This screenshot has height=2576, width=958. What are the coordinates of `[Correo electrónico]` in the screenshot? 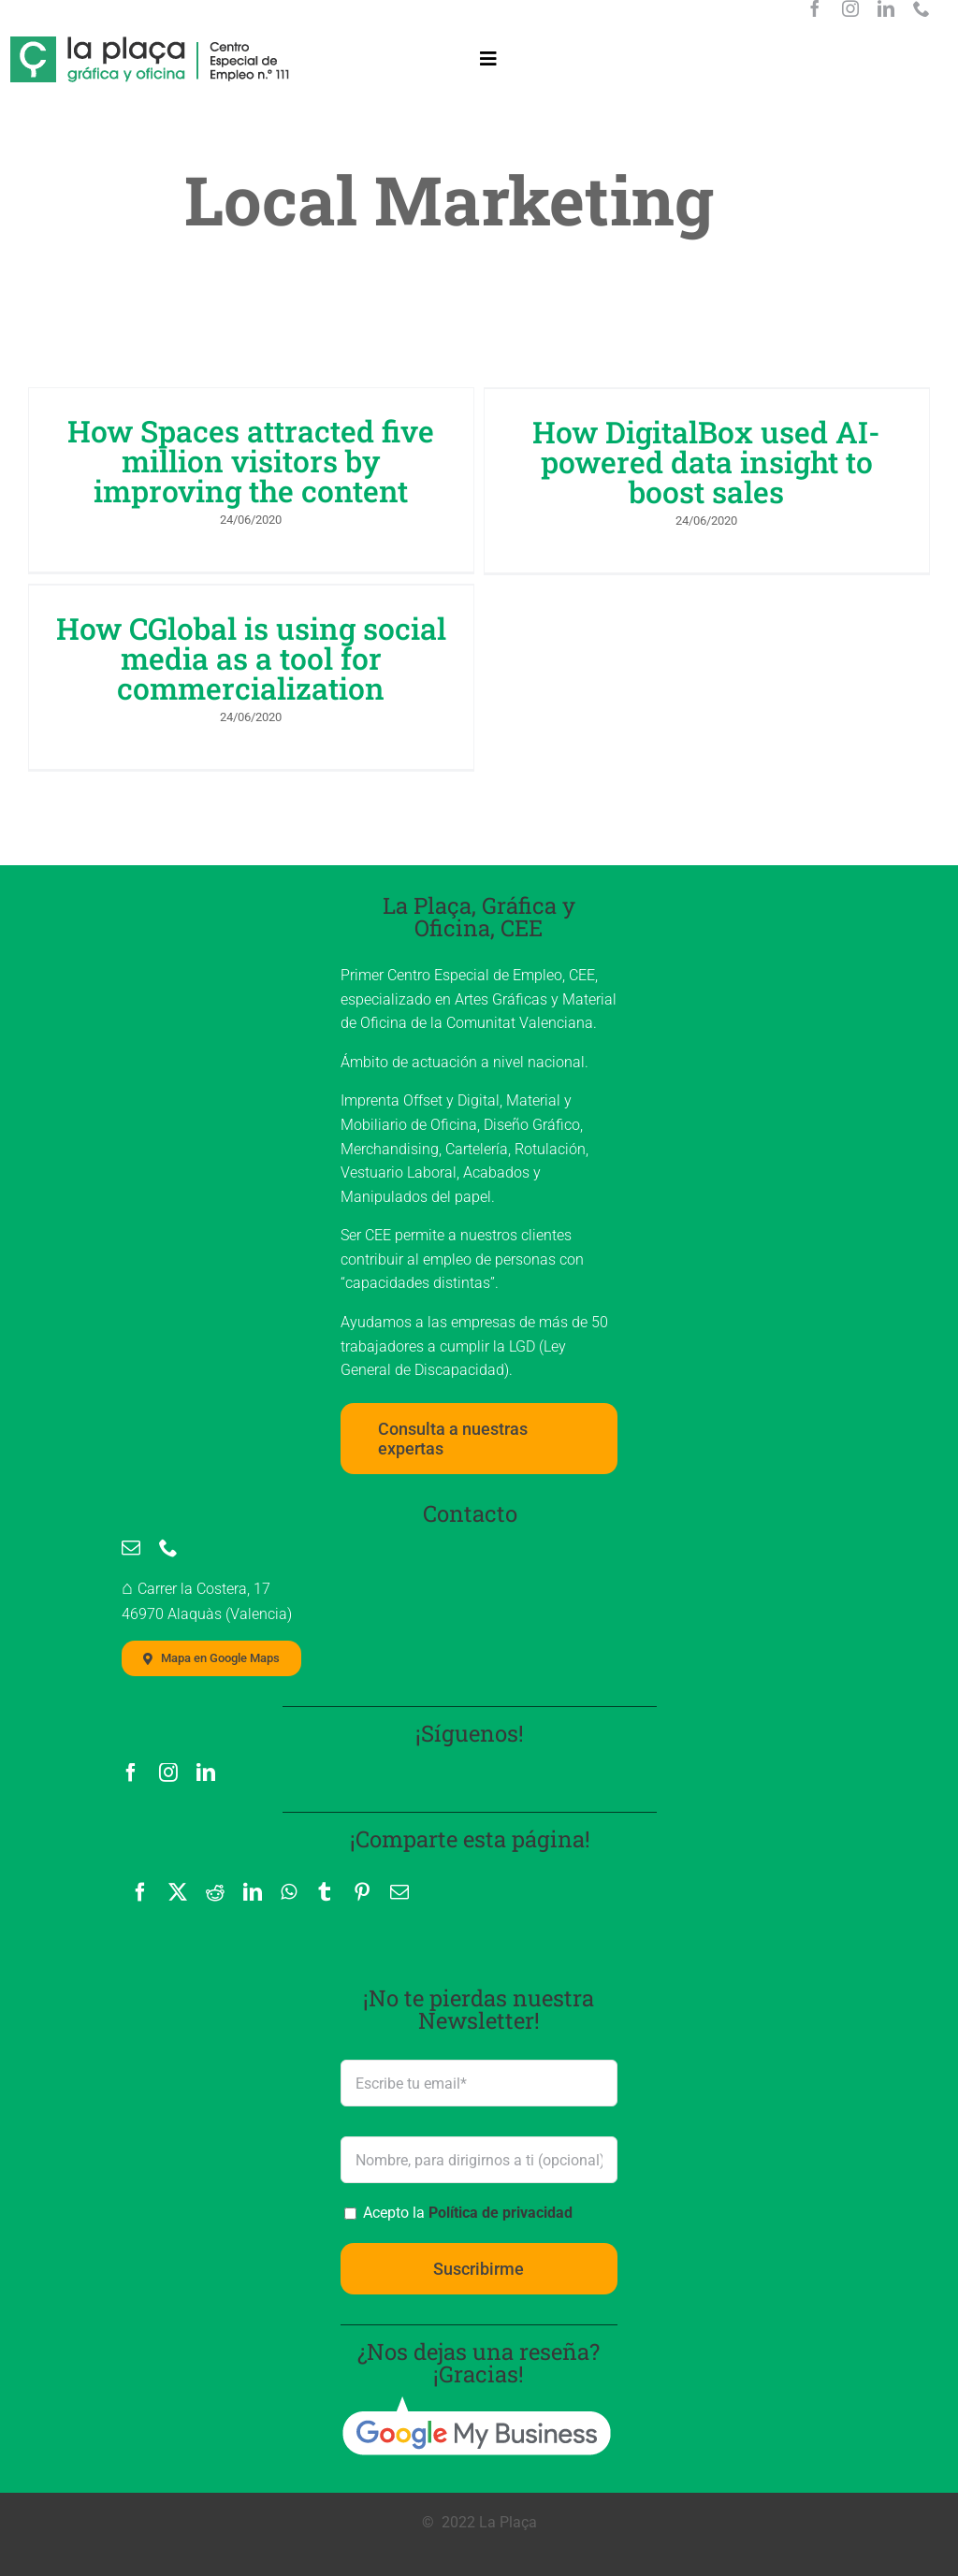 It's located at (399, 1847).